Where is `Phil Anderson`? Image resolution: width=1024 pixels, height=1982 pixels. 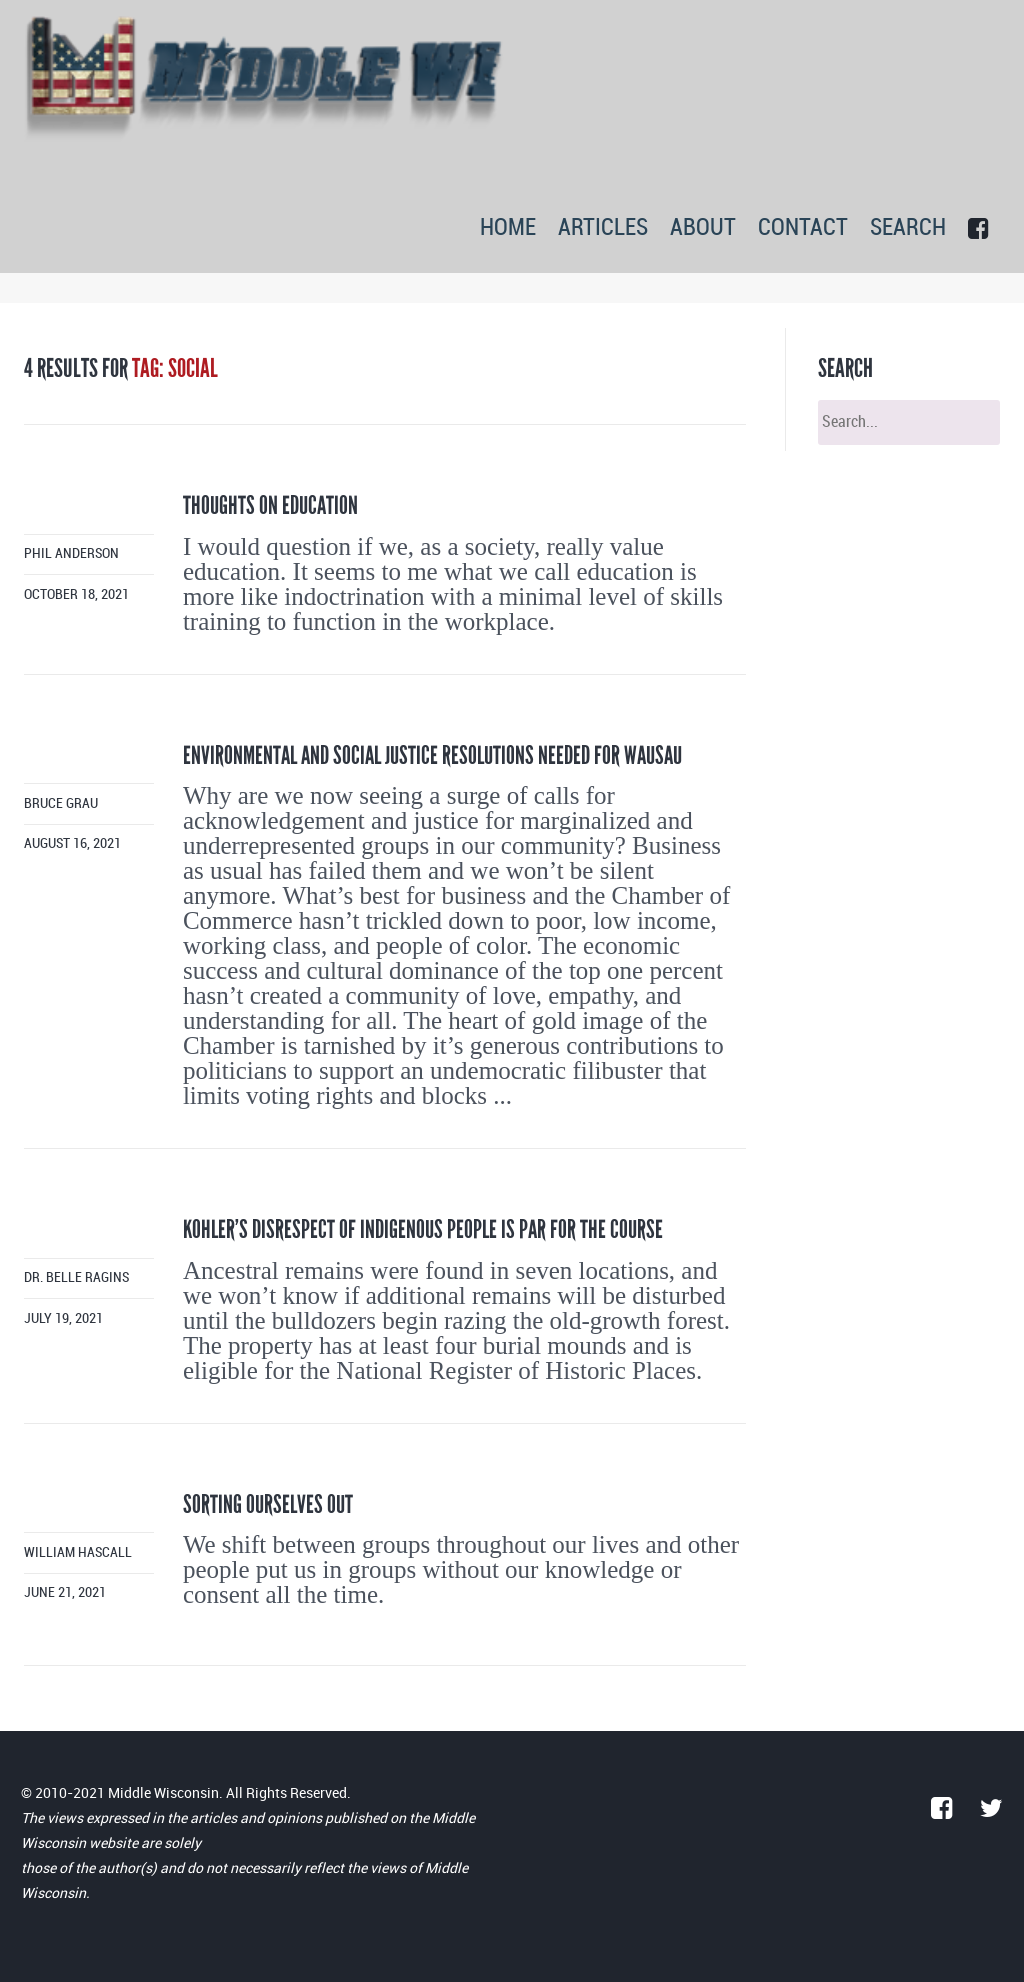
Phil Anderson is located at coordinates (71, 553).